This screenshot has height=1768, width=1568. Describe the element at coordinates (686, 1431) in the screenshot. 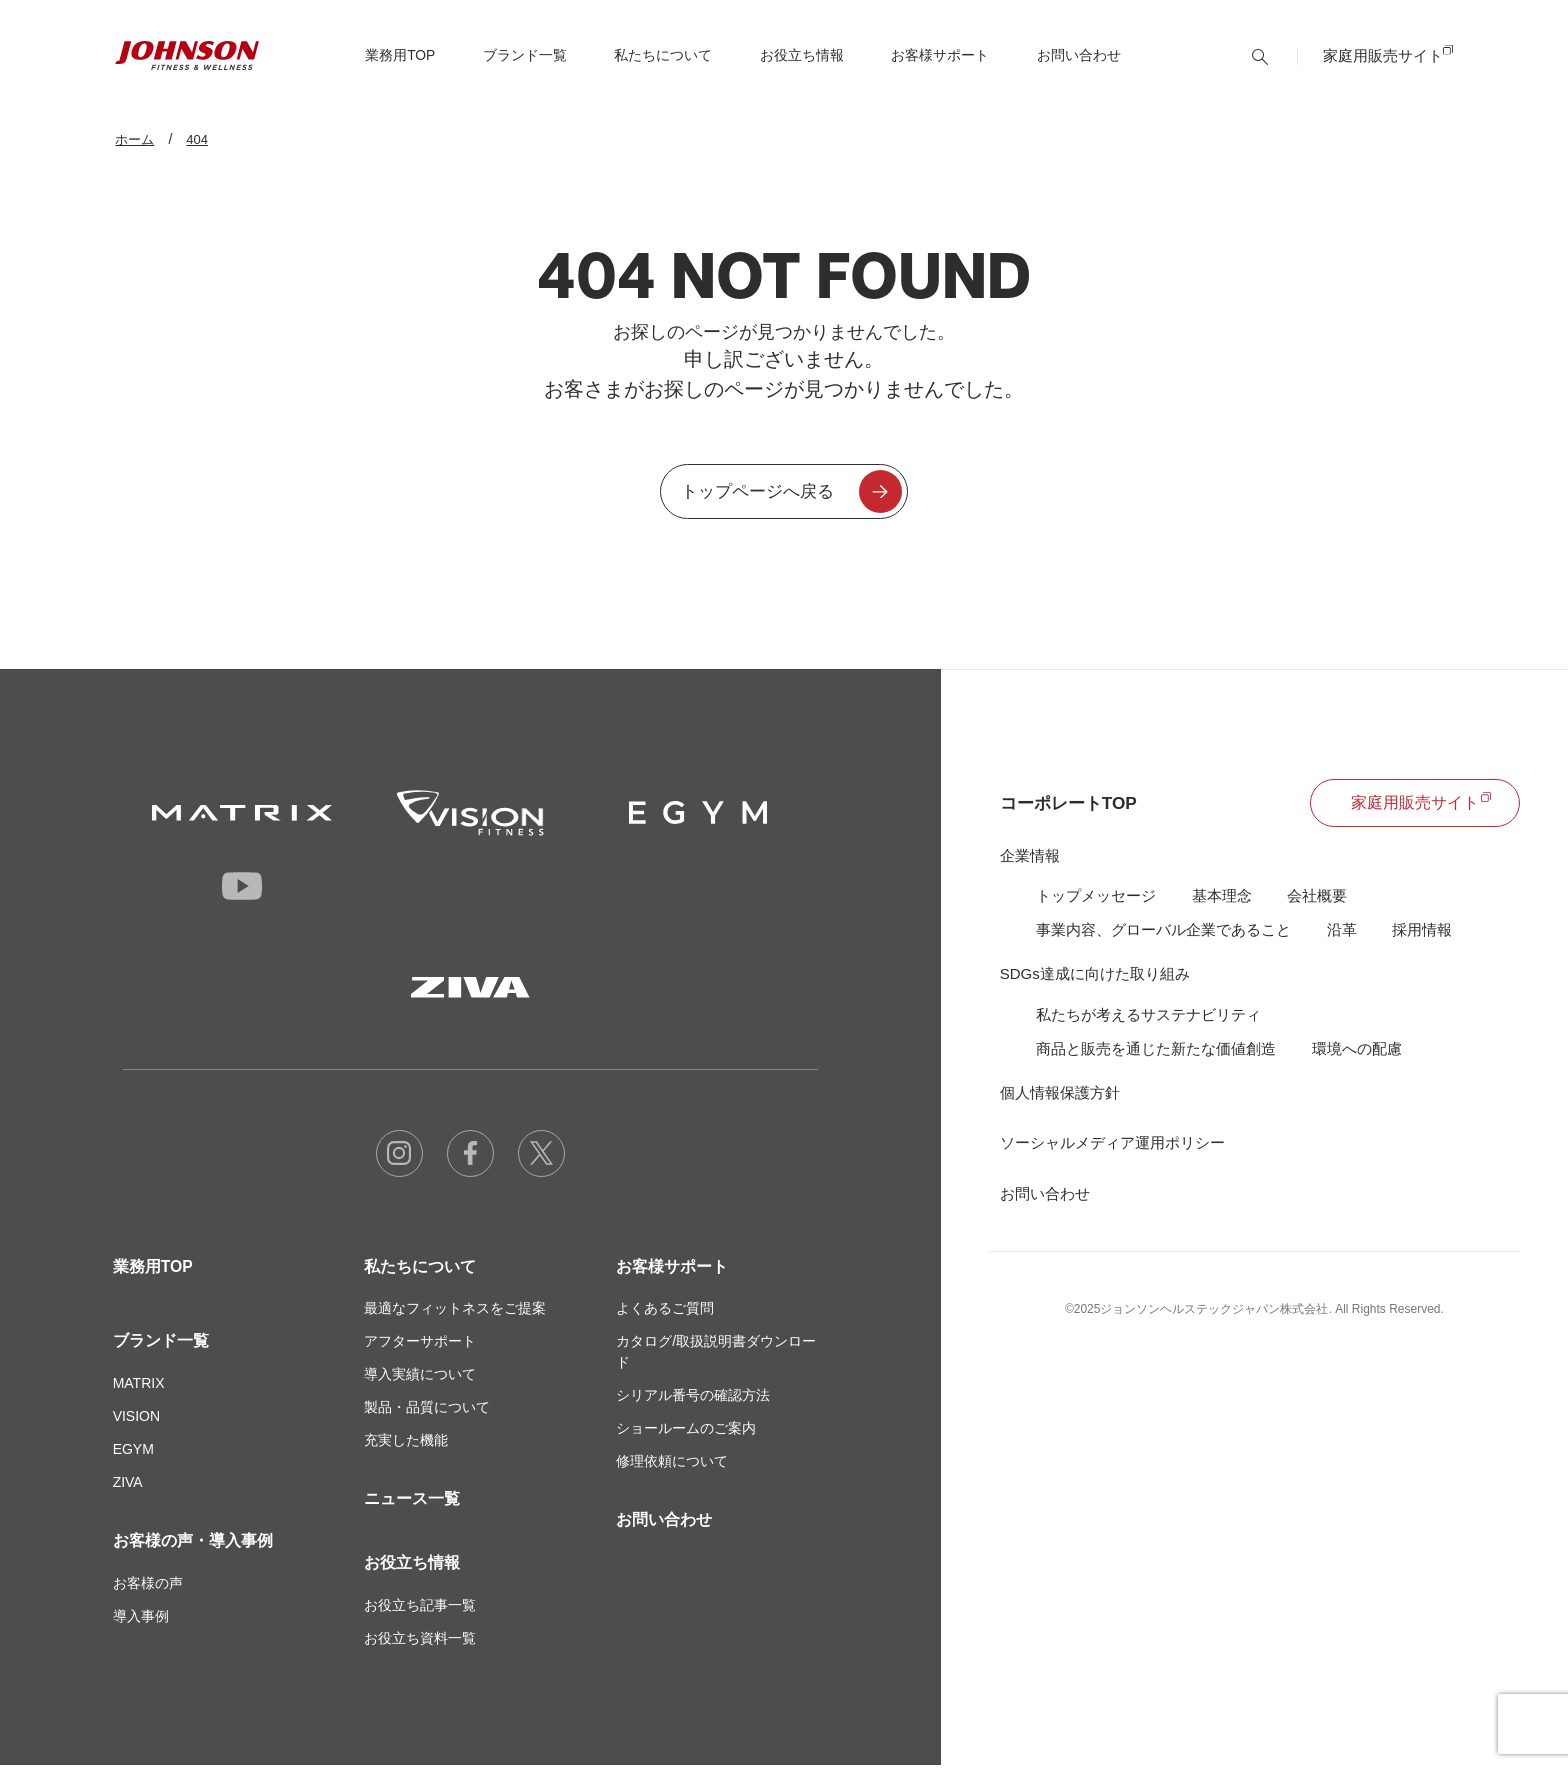

I see `ショールームのご案内` at that location.